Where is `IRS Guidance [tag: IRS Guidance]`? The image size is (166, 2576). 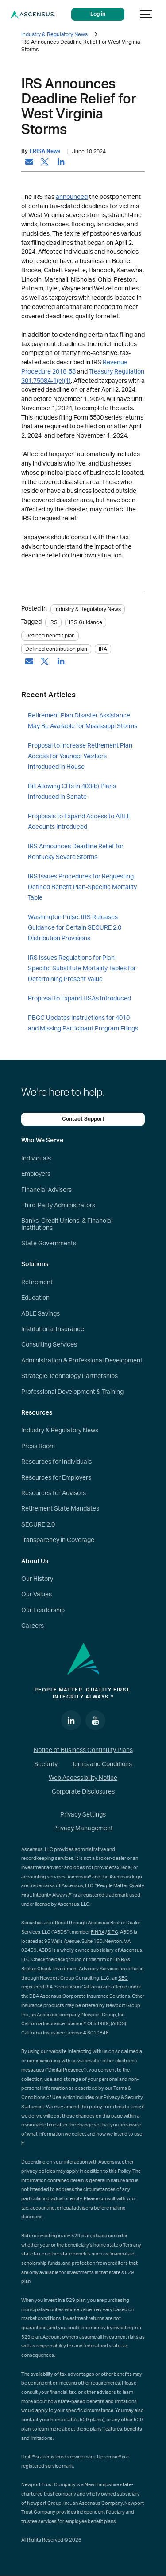
IRS Guidance [tag: IRS Guidance] is located at coordinates (85, 622).